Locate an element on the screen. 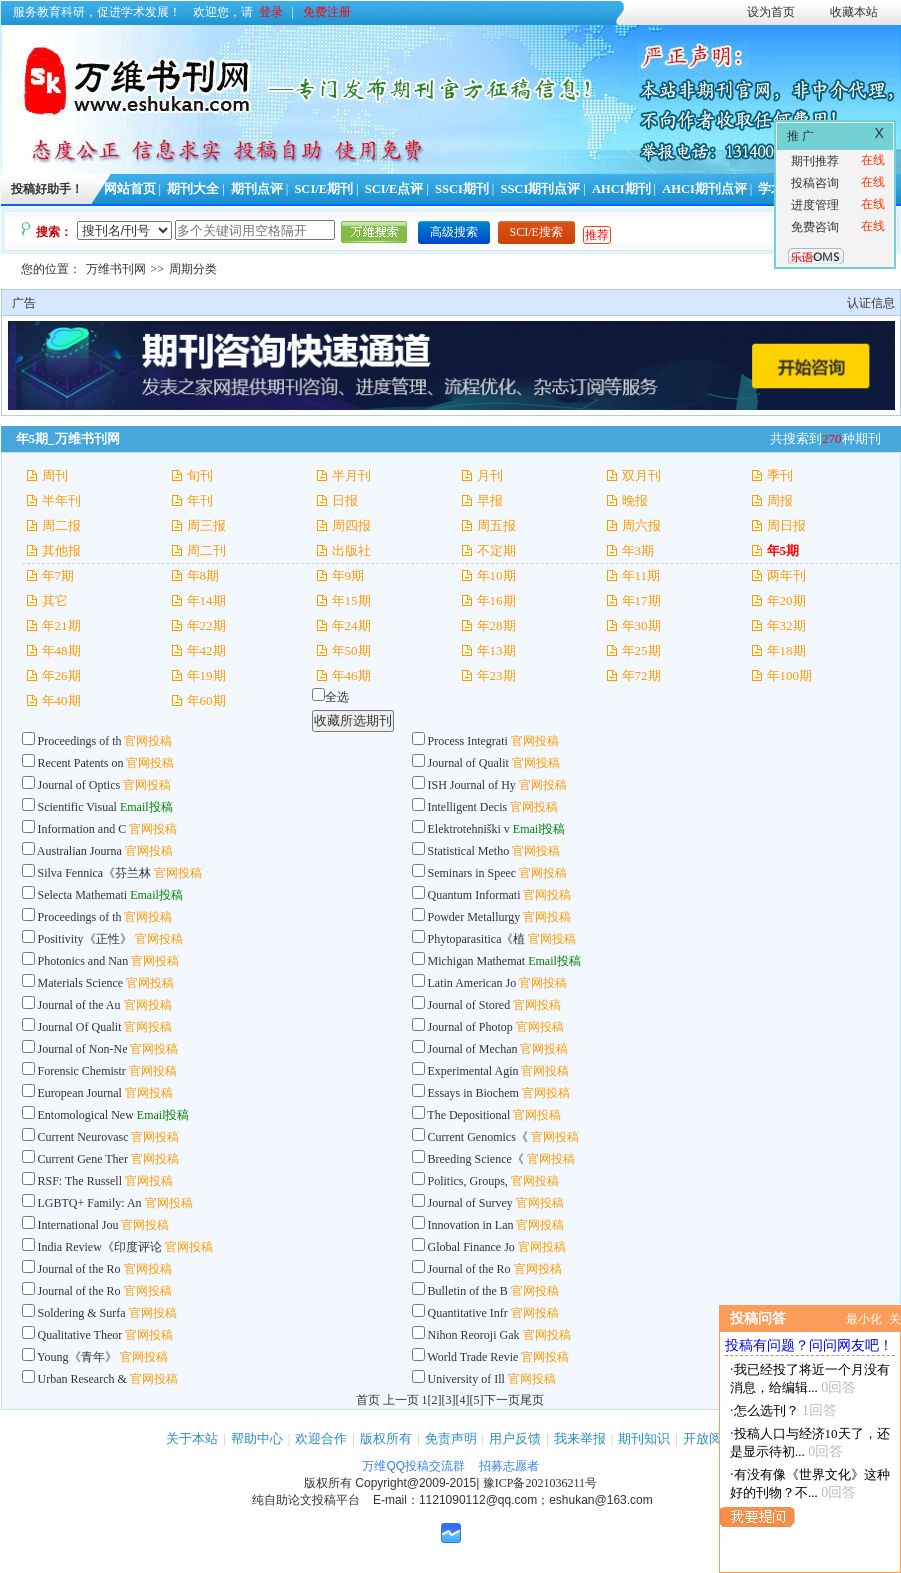 The height and width of the screenshot is (1573, 901). Photonics and Nan is located at coordinates (83, 961).